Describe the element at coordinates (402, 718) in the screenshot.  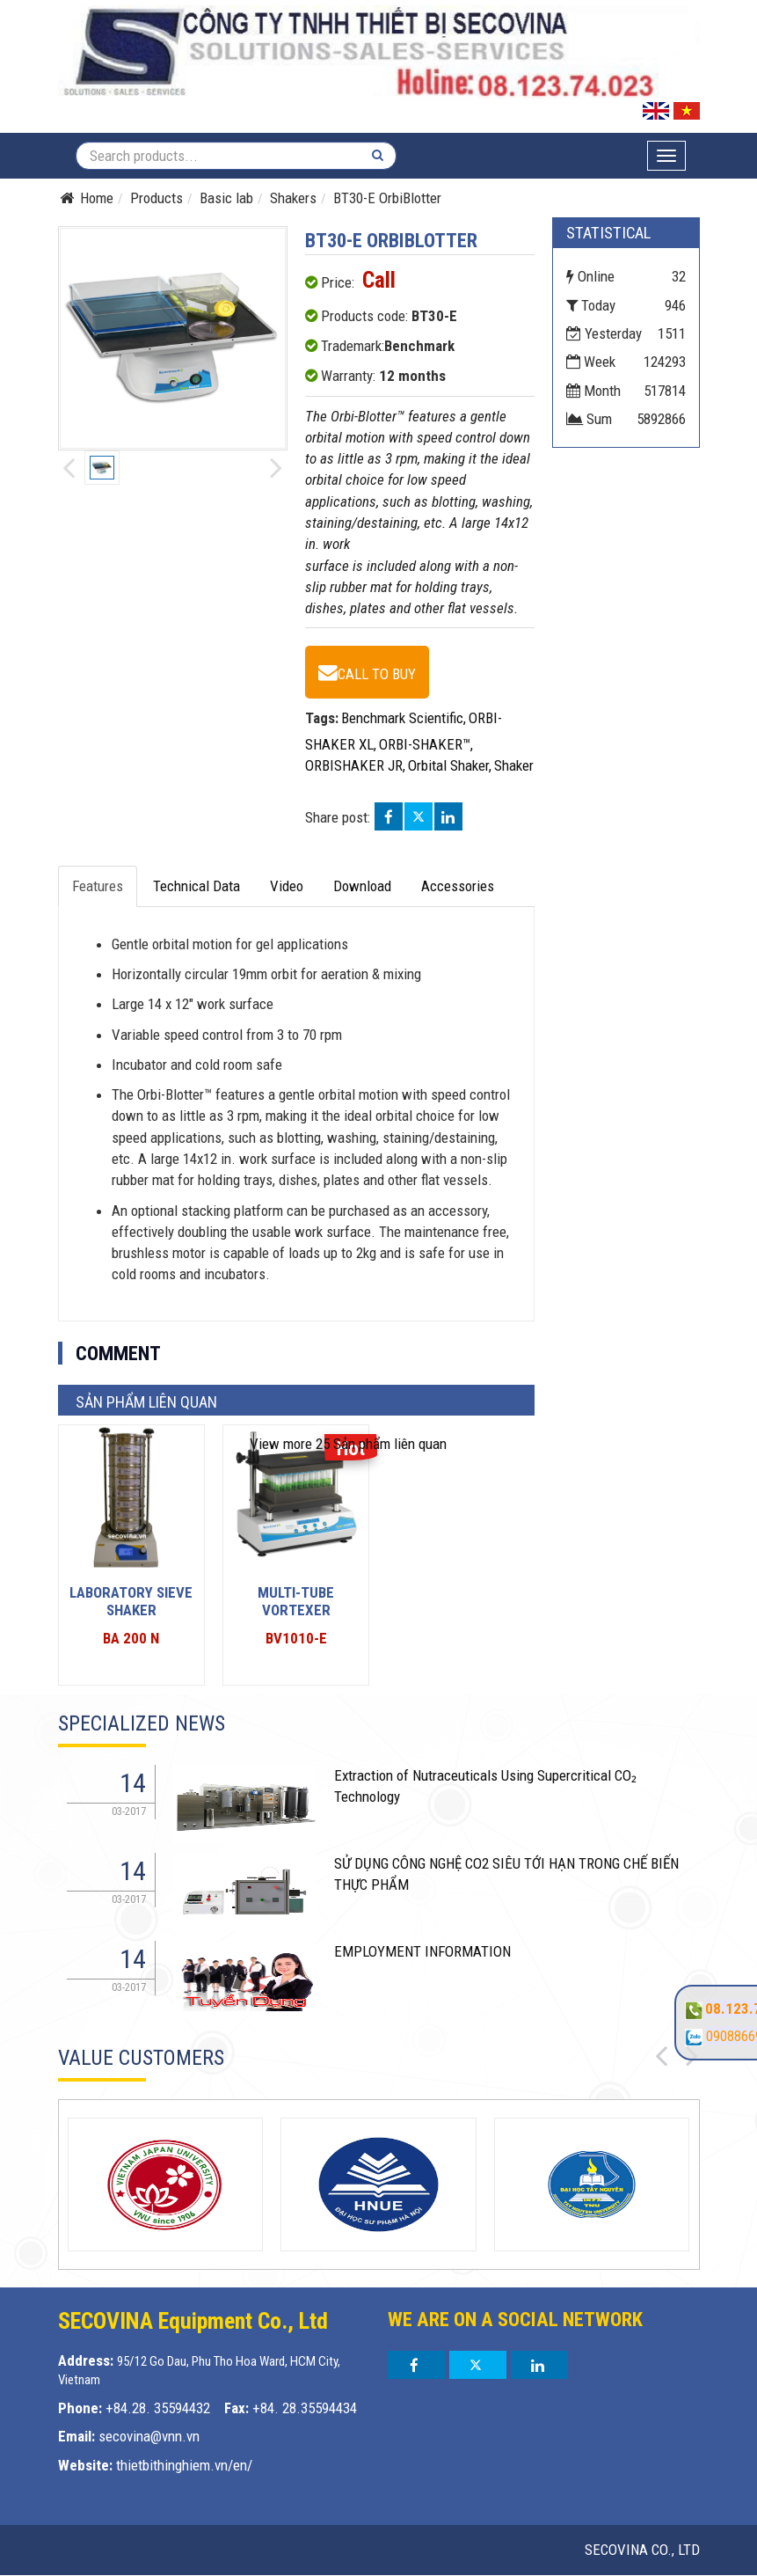
I see `Benchmark Scientific` at that location.